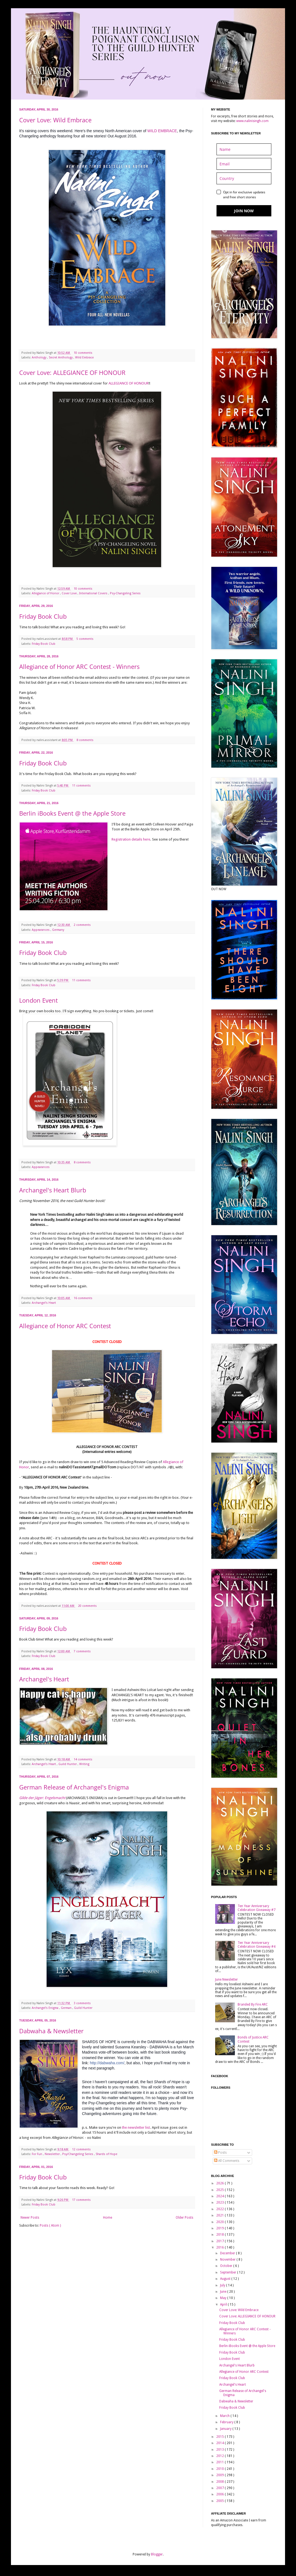 The image size is (296, 2576). Describe the element at coordinates (58, 930) in the screenshot. I see `Germany` at that location.